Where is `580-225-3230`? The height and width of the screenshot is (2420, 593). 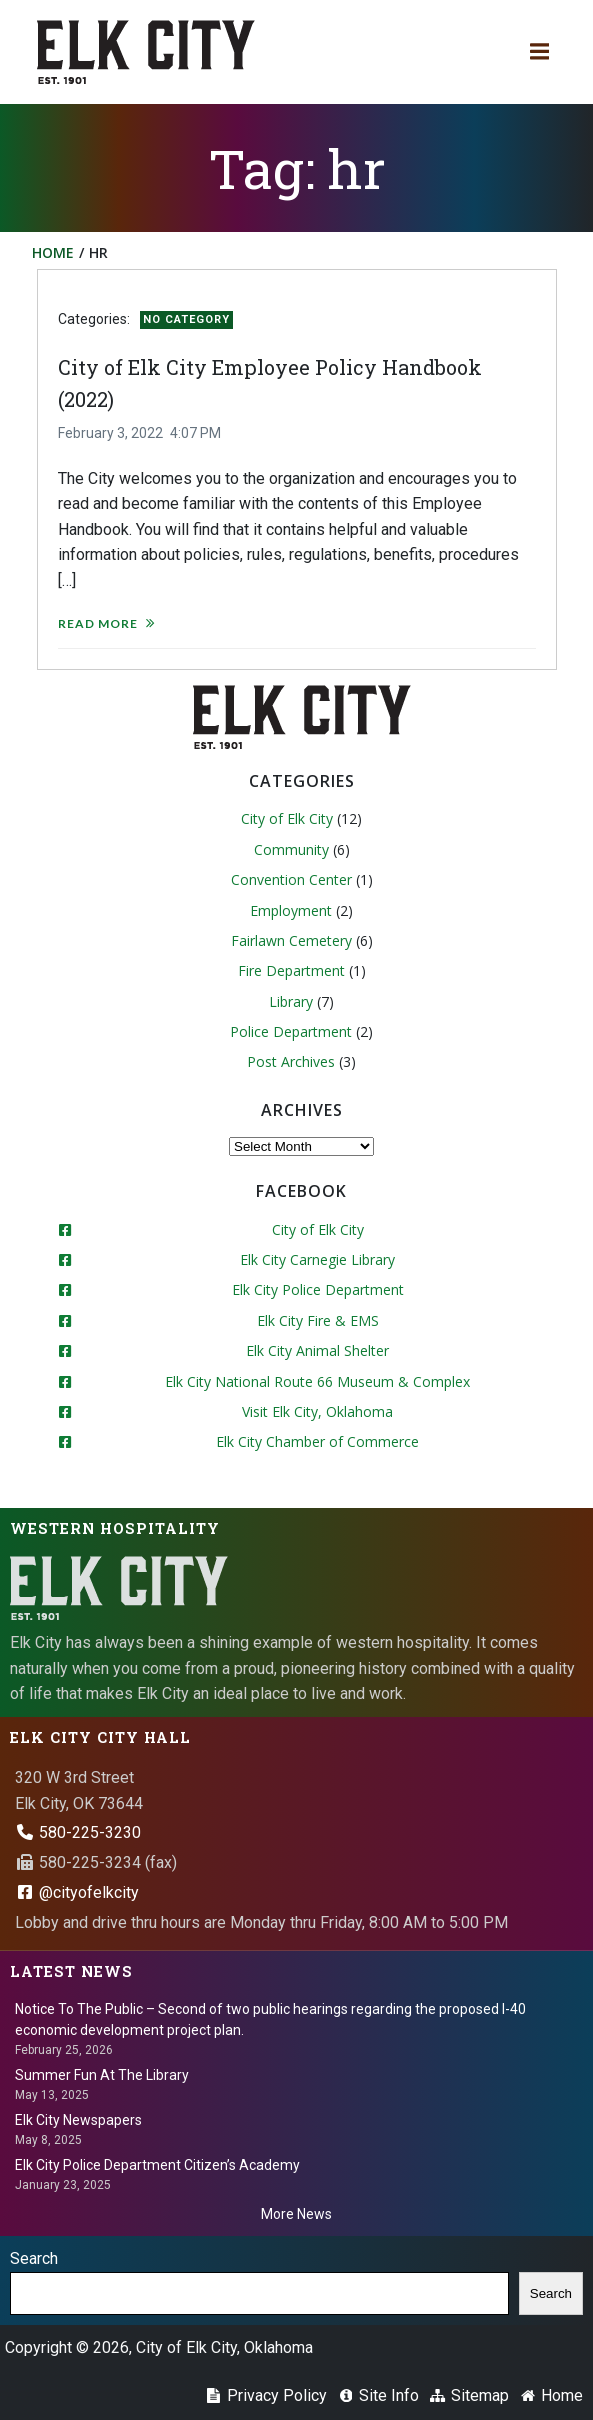
580-225-3230 is located at coordinates (78, 1832).